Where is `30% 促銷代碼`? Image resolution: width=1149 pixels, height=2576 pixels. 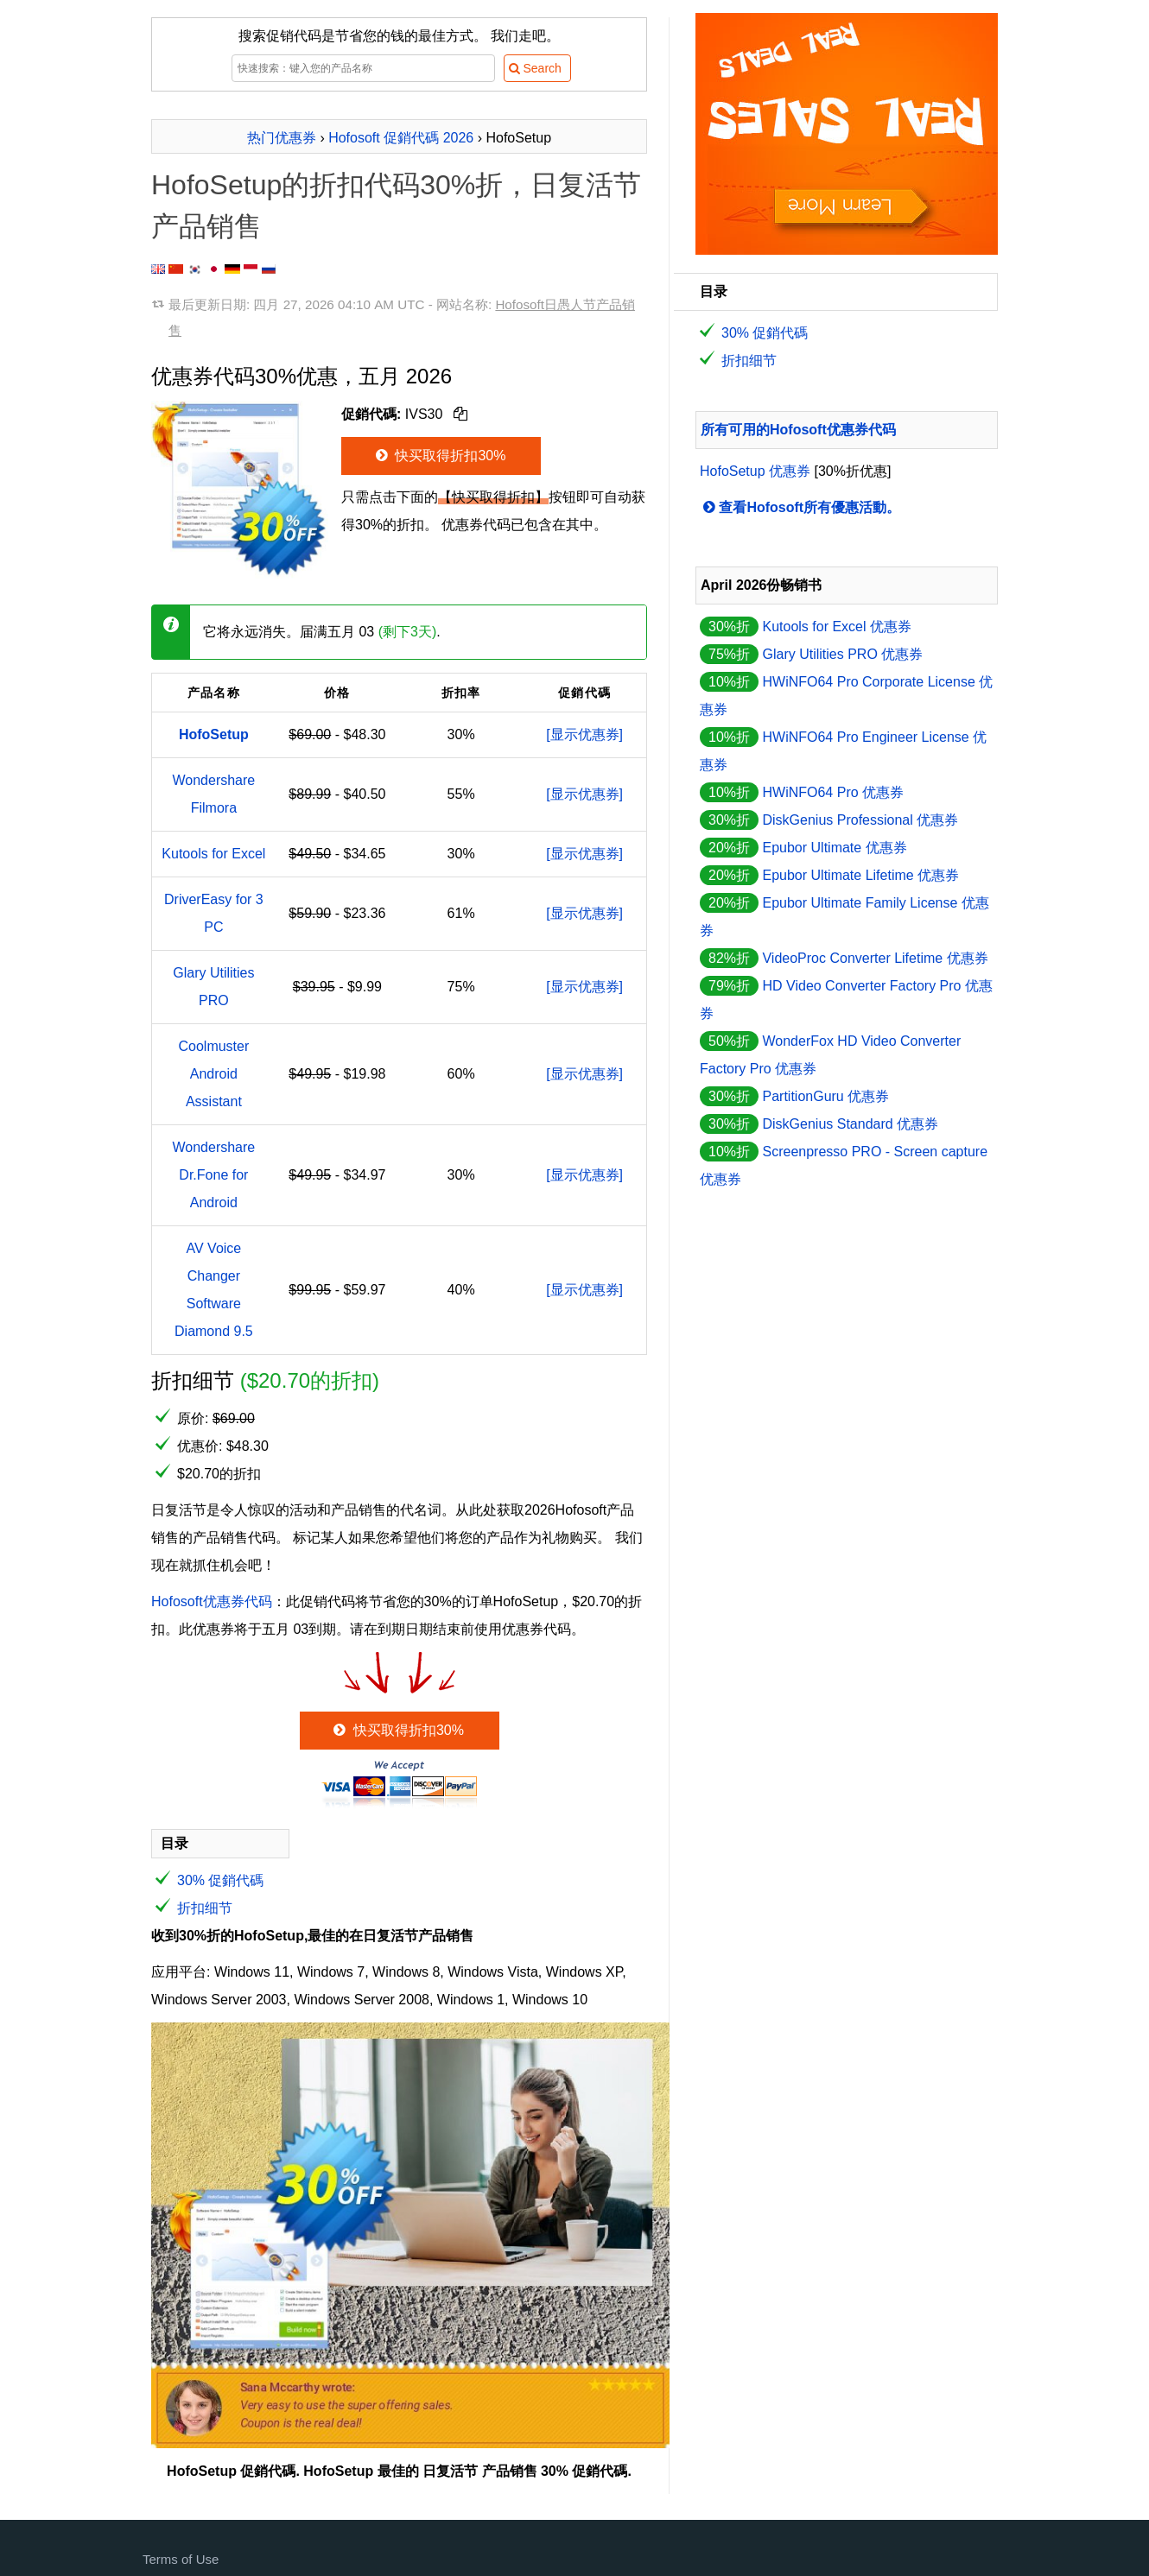 30% 促銷代碼 is located at coordinates (220, 1880).